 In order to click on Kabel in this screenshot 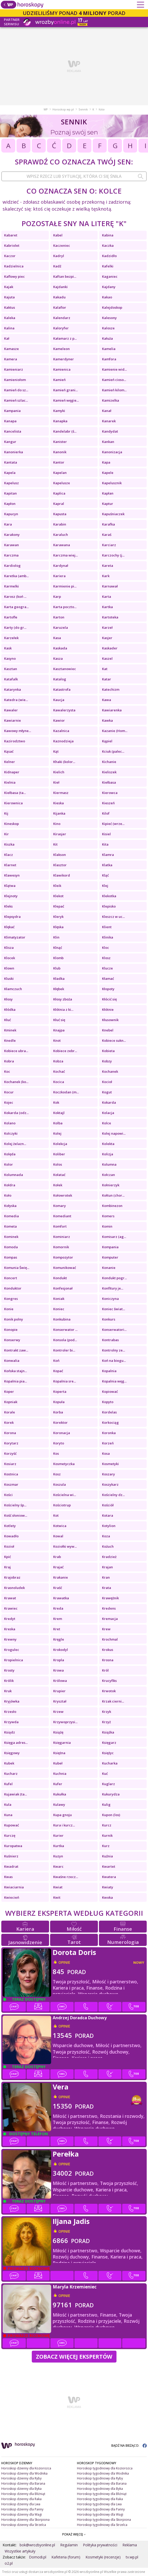, I will do `click(58, 235)`.